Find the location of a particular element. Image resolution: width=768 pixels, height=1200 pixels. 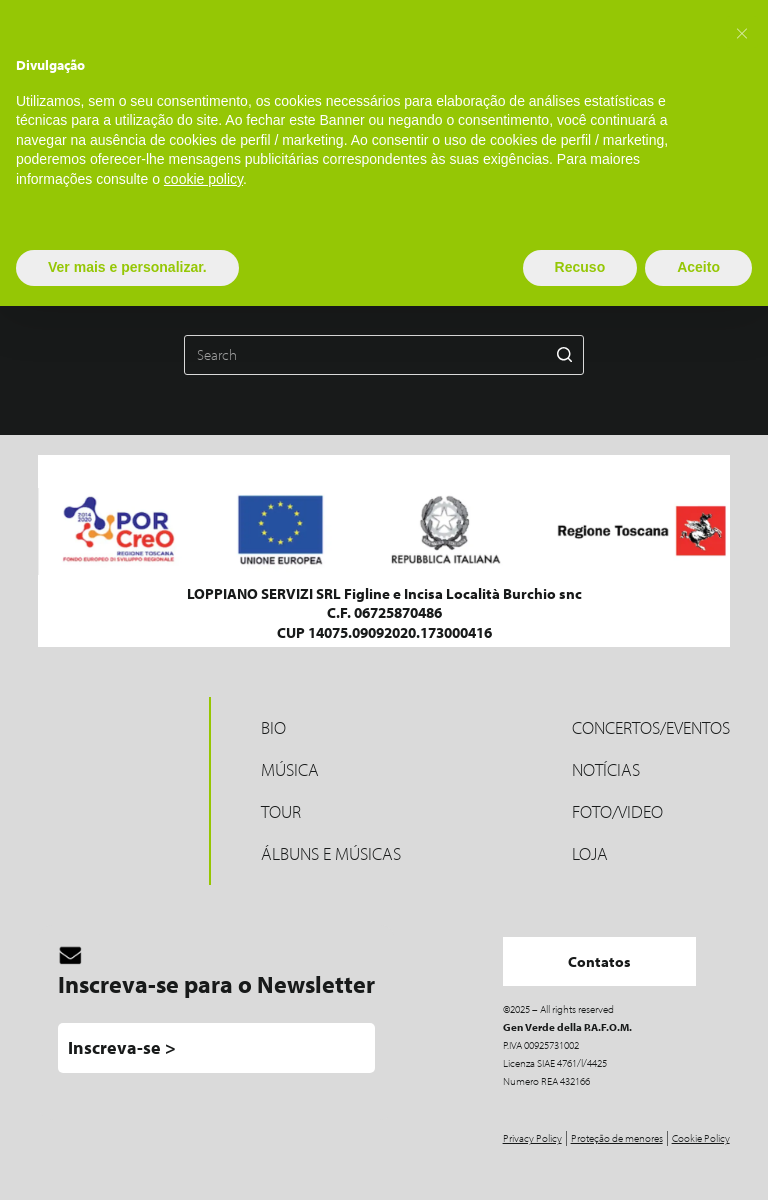

[button] is located at coordinates (742, 32).